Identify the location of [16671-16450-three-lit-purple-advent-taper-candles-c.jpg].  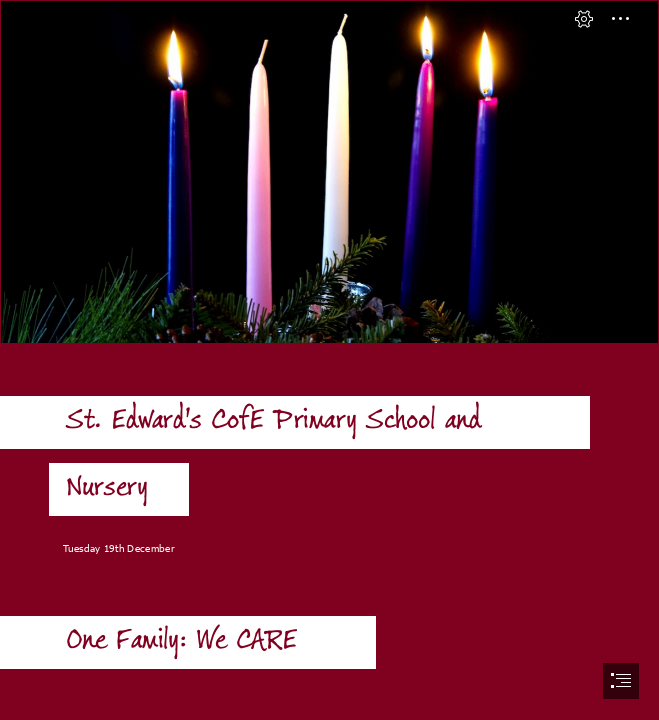
(329, 172).